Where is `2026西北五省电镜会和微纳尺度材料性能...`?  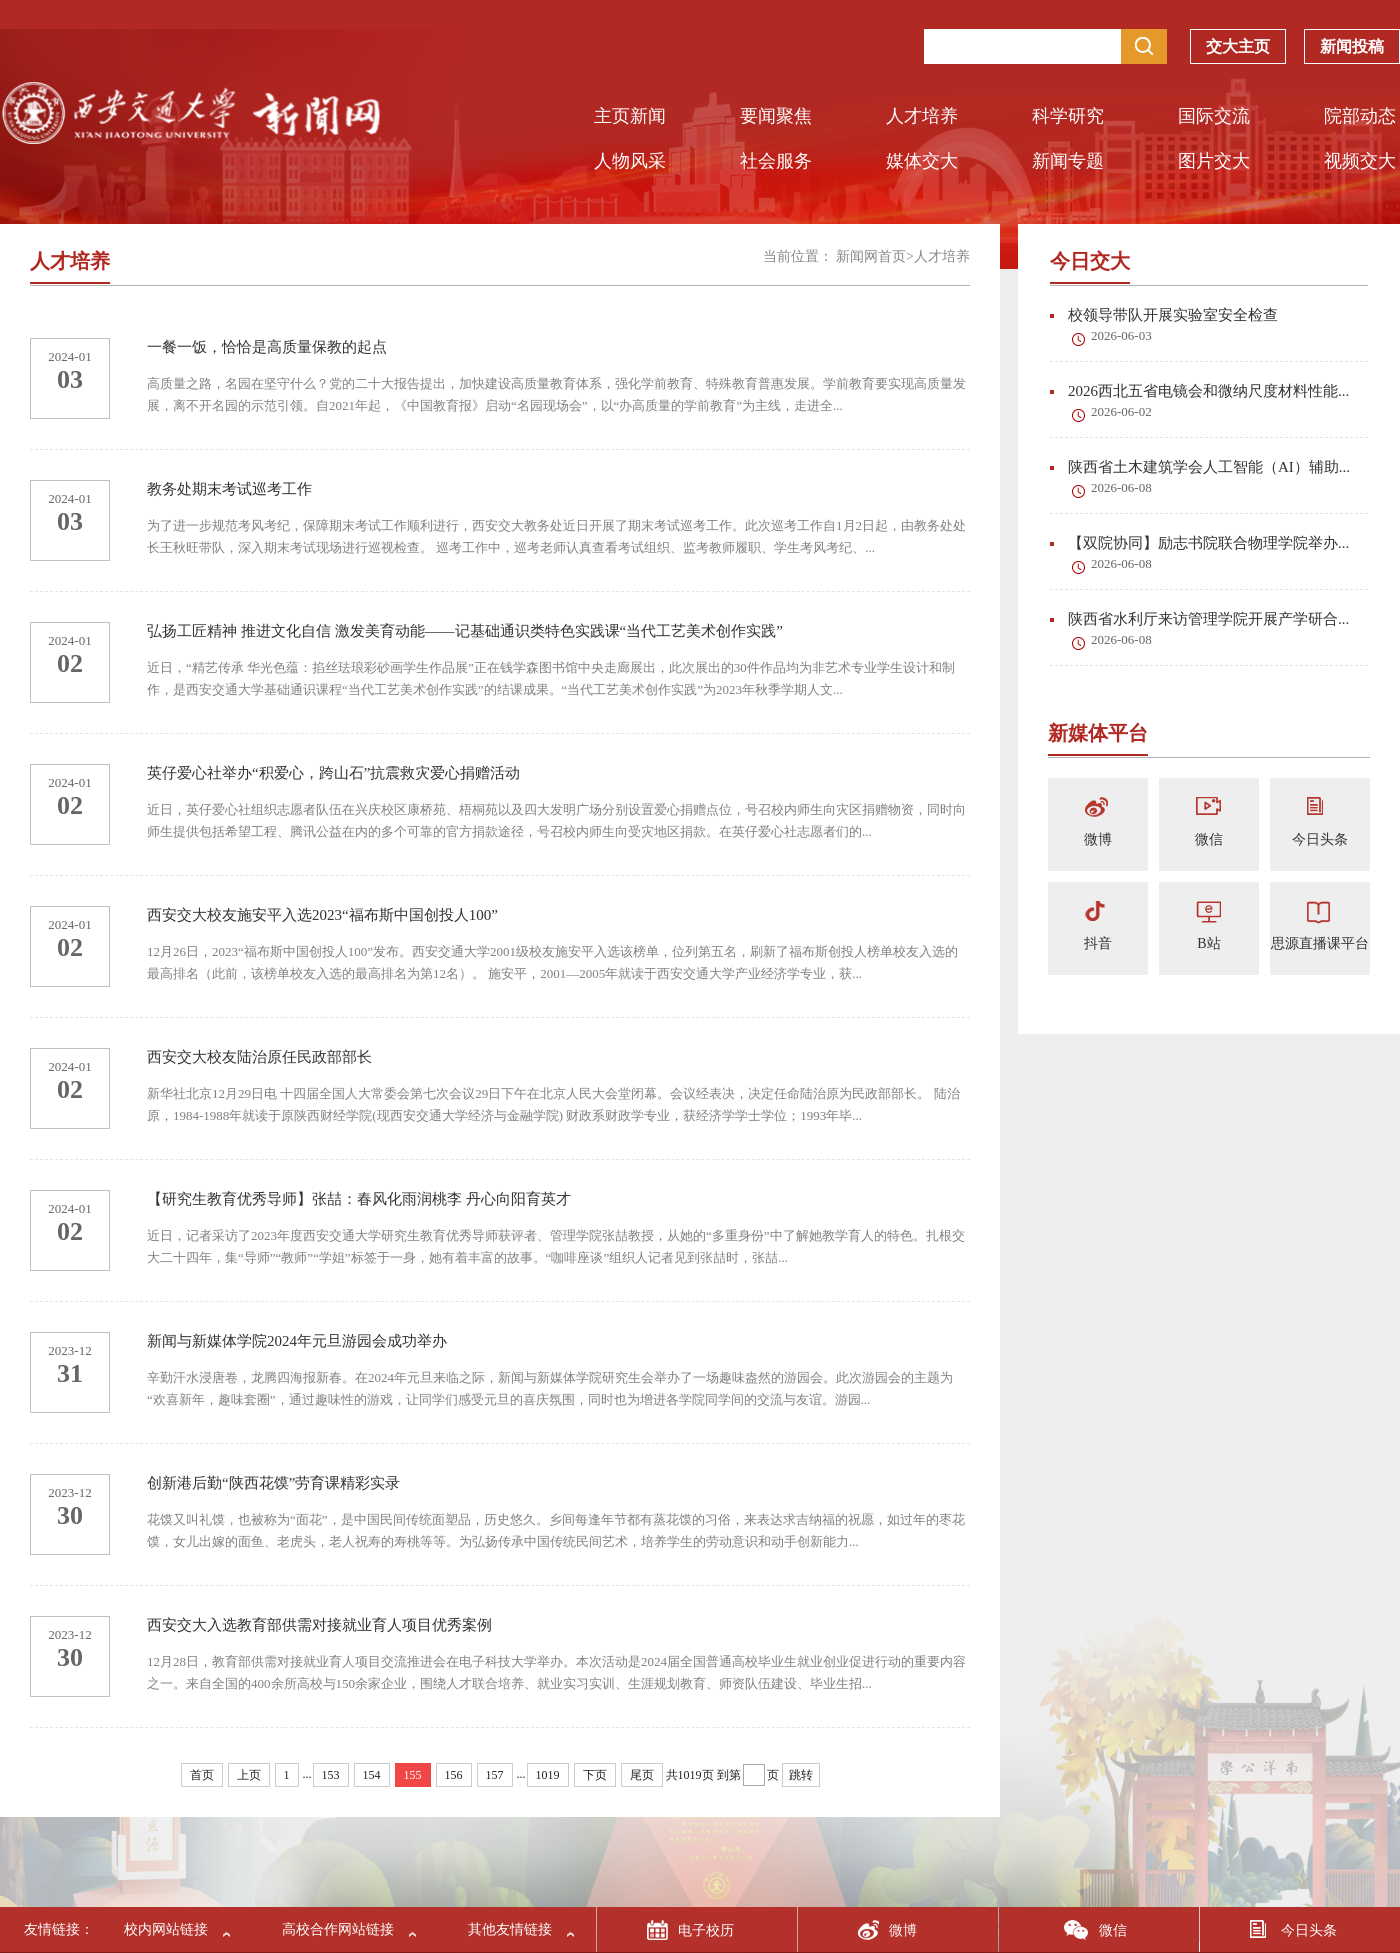 2026西北五省电镜会和微纳尺度材料性能... is located at coordinates (1199, 391).